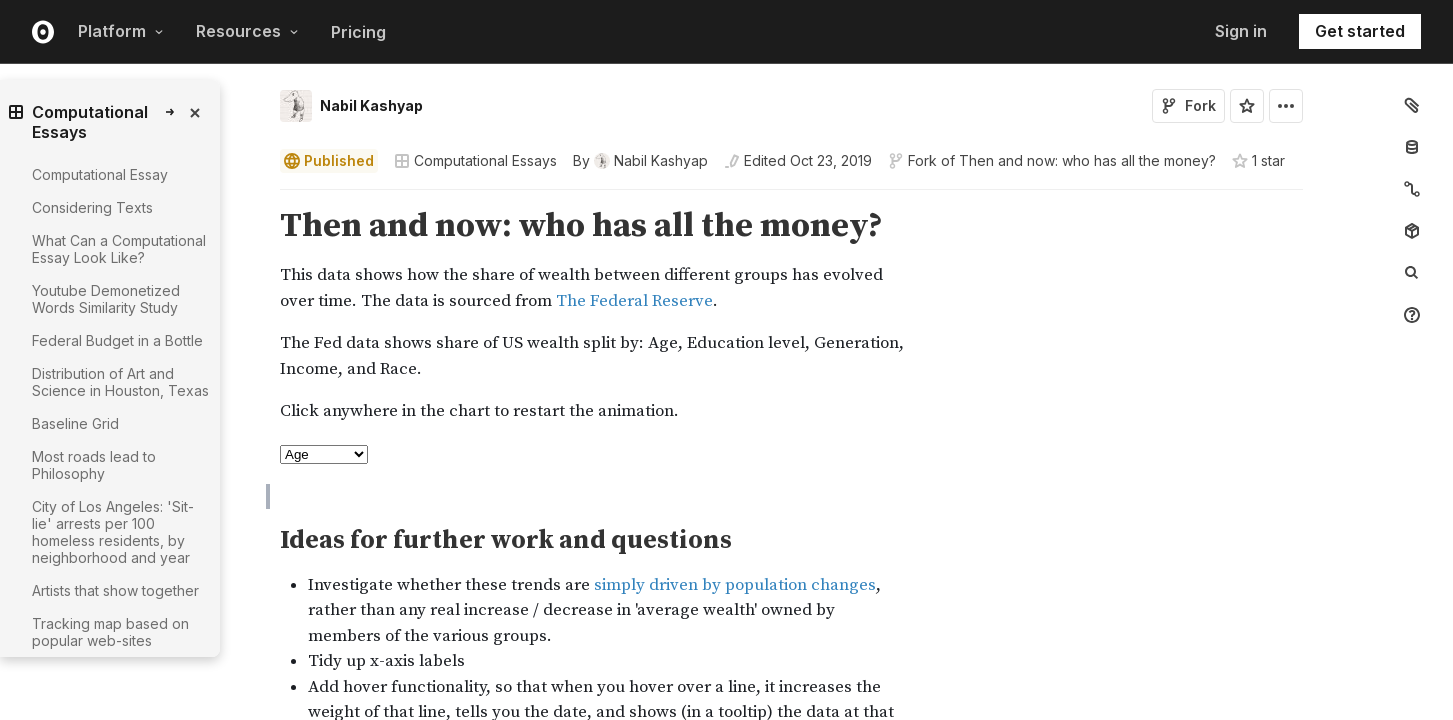  I want to click on Resources, so click(247, 31).